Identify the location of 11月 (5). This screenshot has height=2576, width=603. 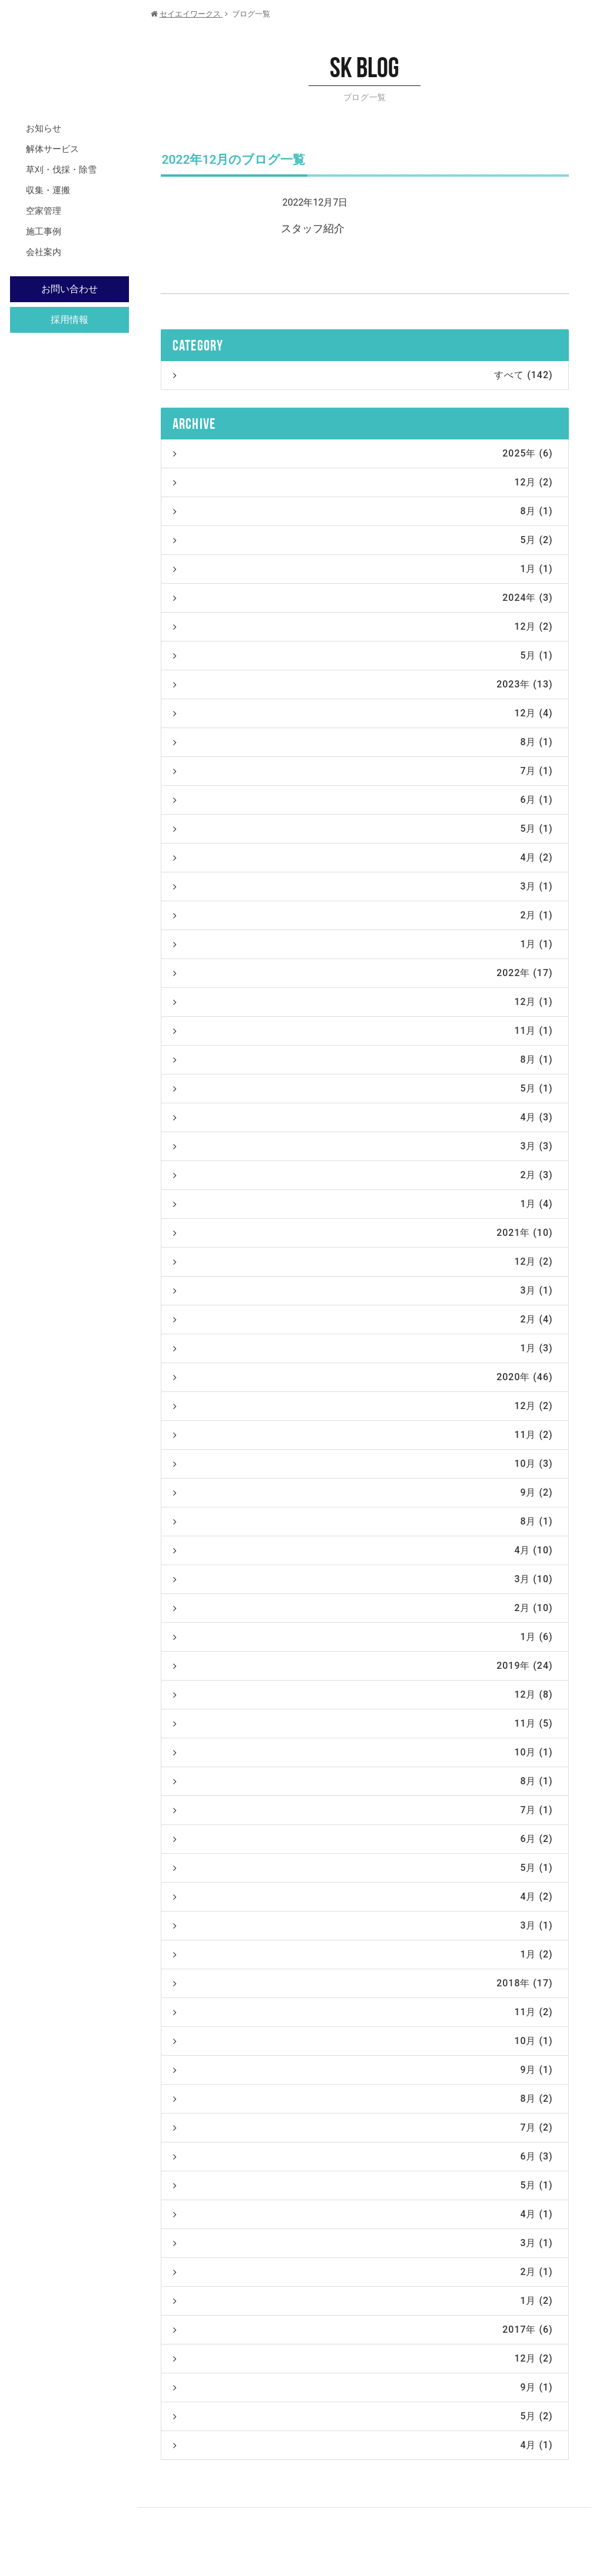
(363, 1723).